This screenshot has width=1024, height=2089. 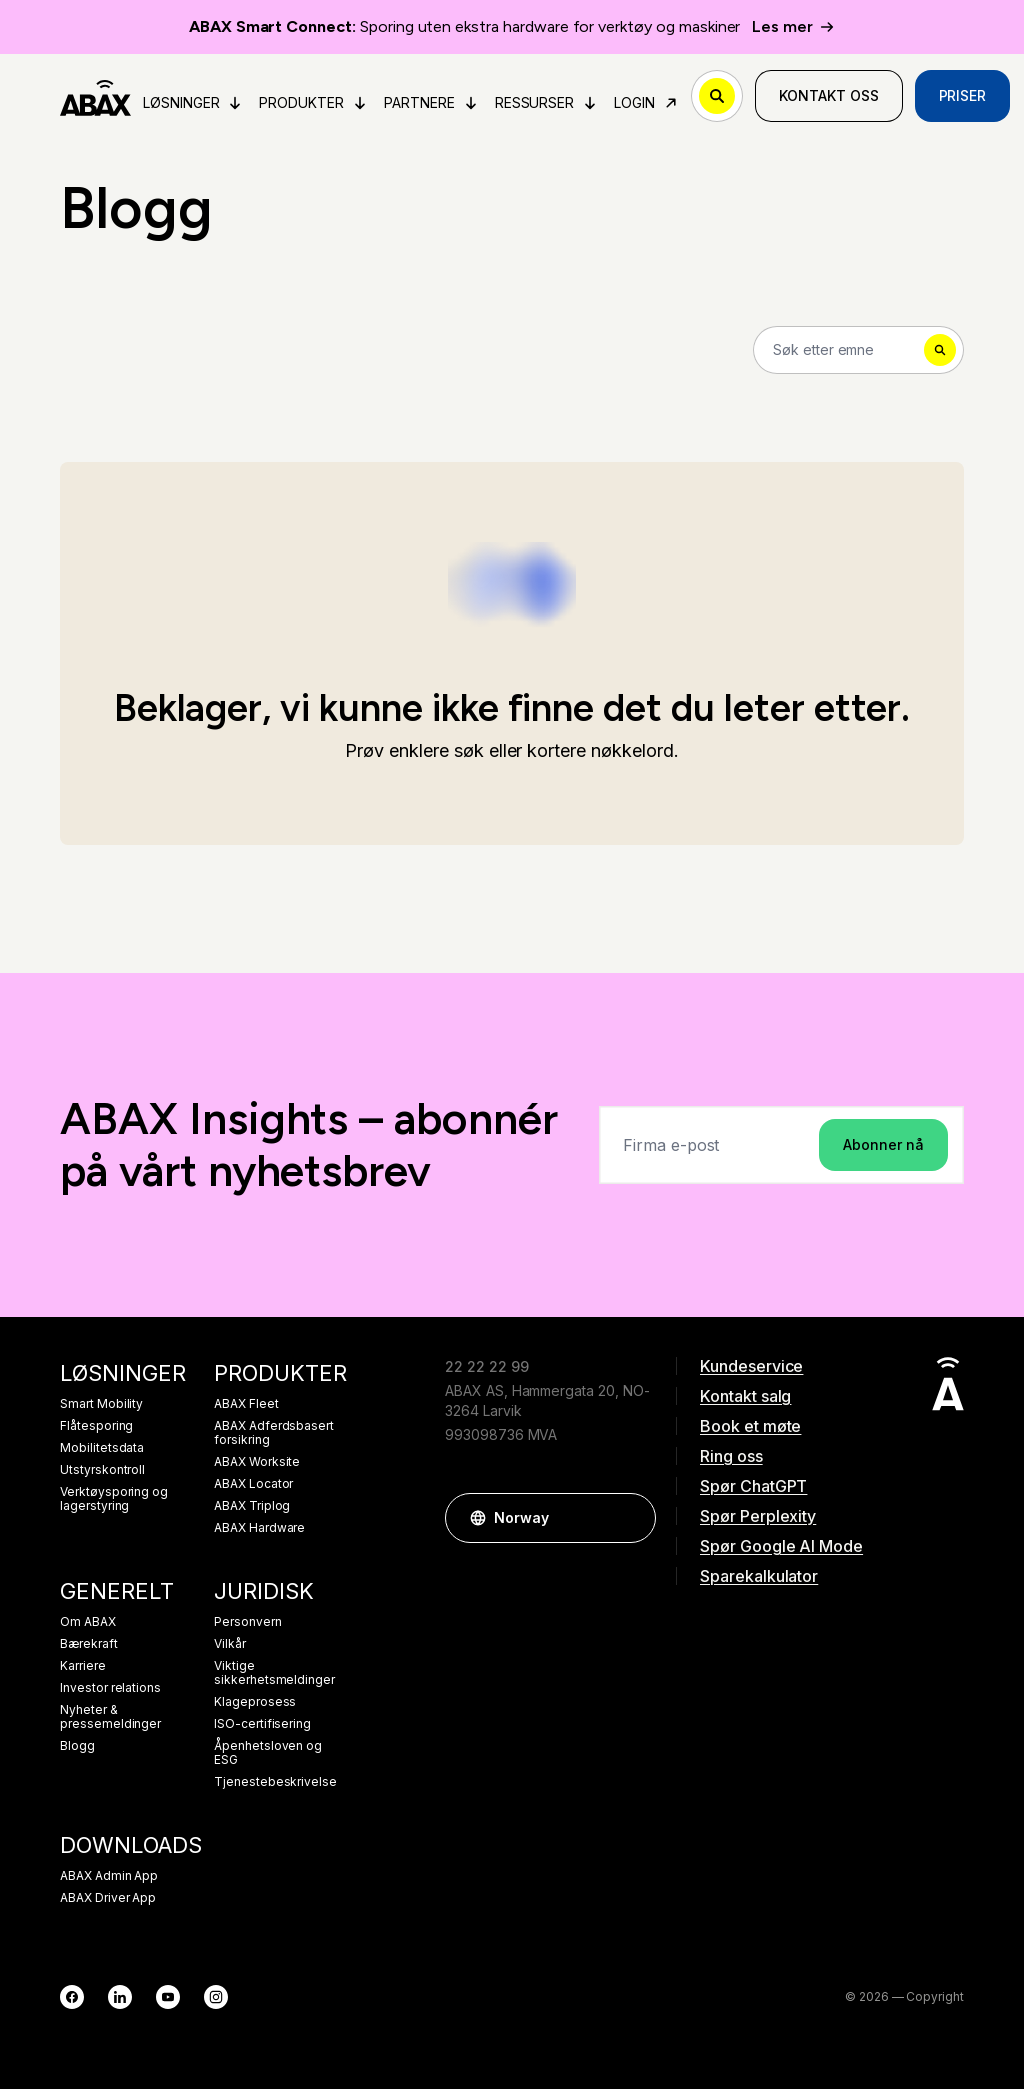 I want to click on [button], so click(x=631, y=1518).